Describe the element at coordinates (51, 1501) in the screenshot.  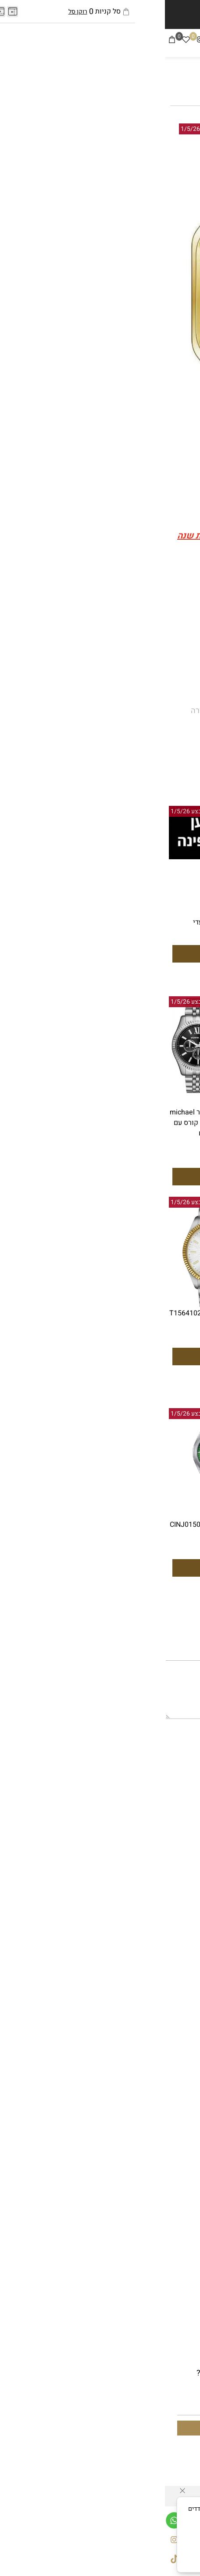
I see `[שעון סיטיזן לגבר CINJ015081X]` at that location.